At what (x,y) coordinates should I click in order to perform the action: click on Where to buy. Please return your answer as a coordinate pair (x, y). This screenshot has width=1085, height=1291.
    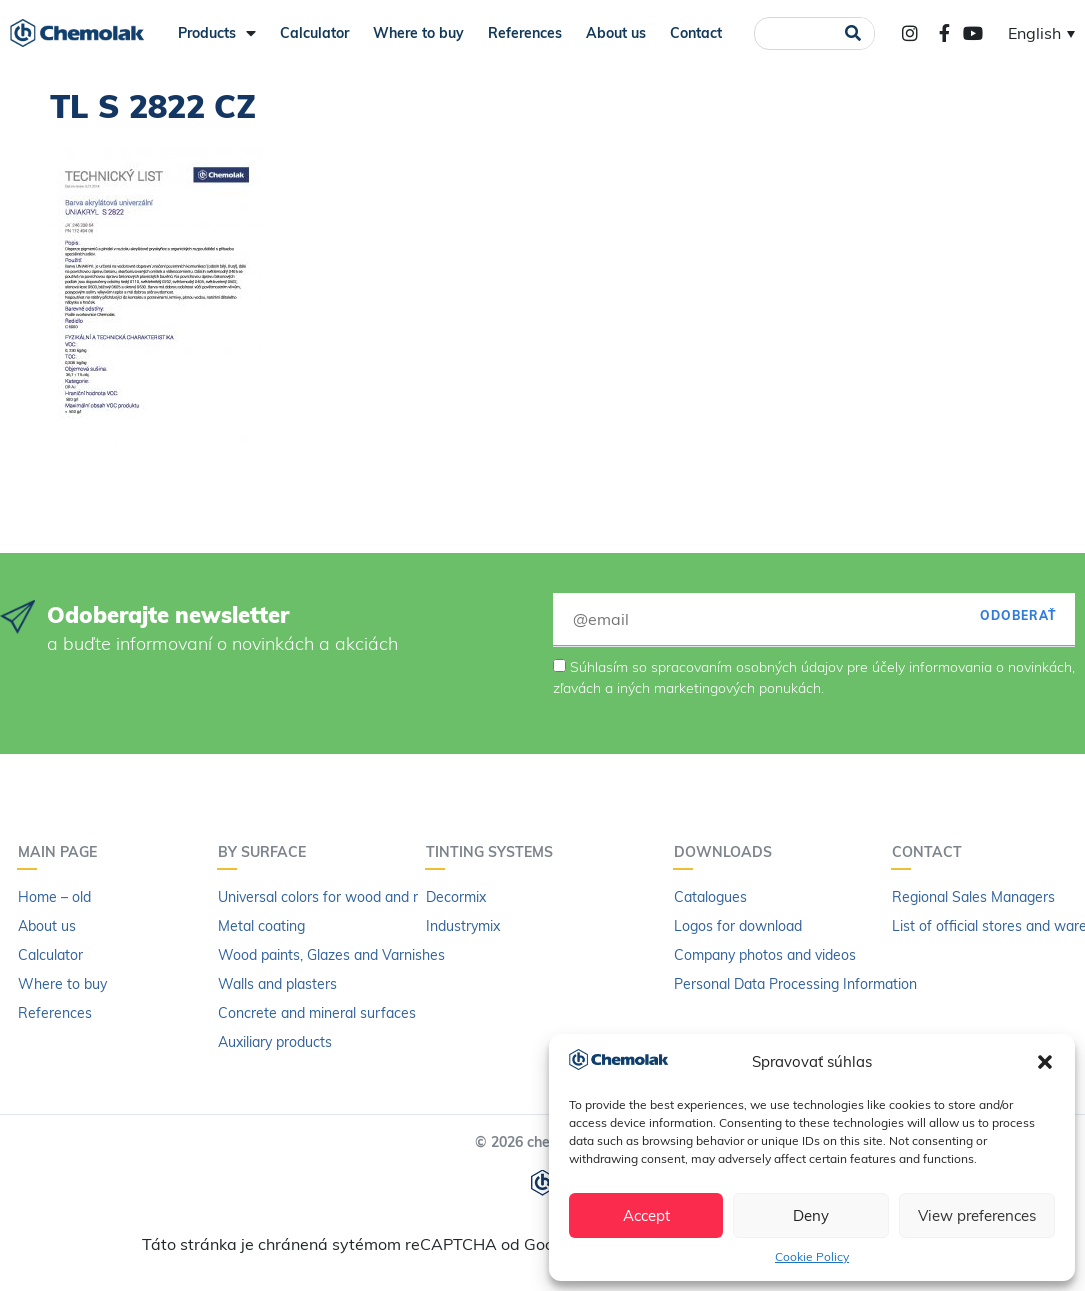
    Looking at the image, I should click on (418, 33).